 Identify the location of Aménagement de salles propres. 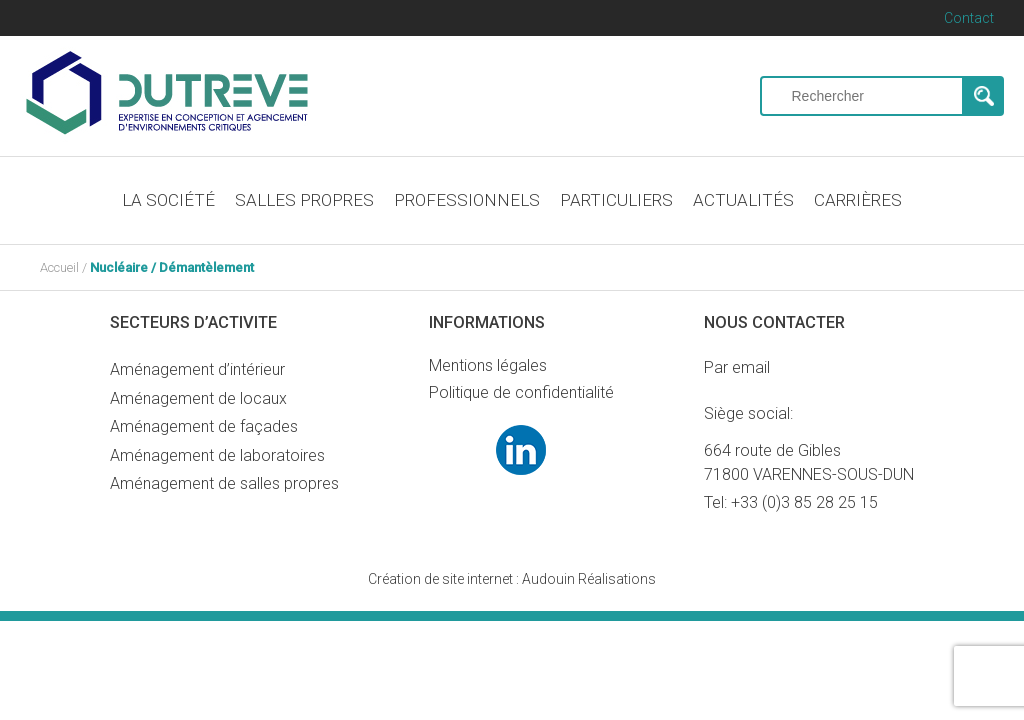
(224, 483).